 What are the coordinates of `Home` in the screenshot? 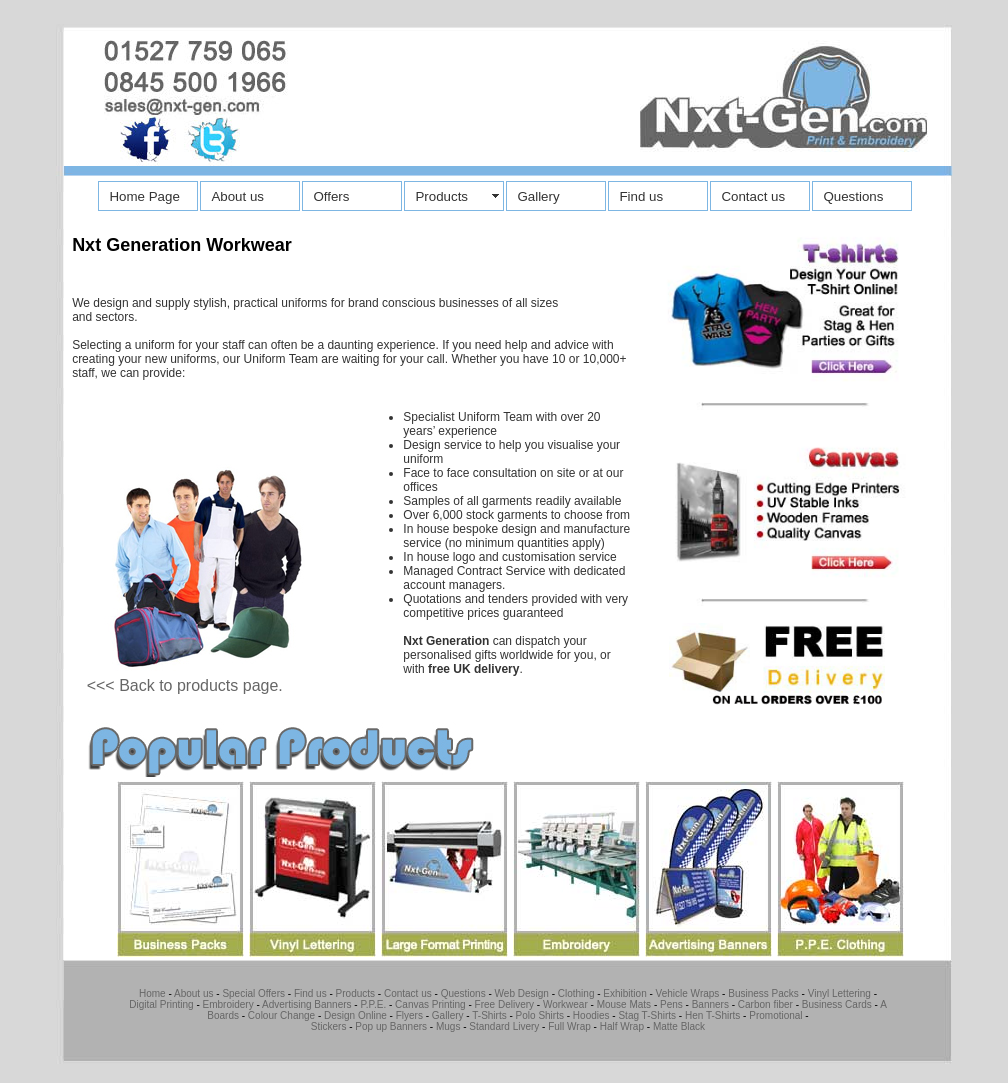 It's located at (152, 993).